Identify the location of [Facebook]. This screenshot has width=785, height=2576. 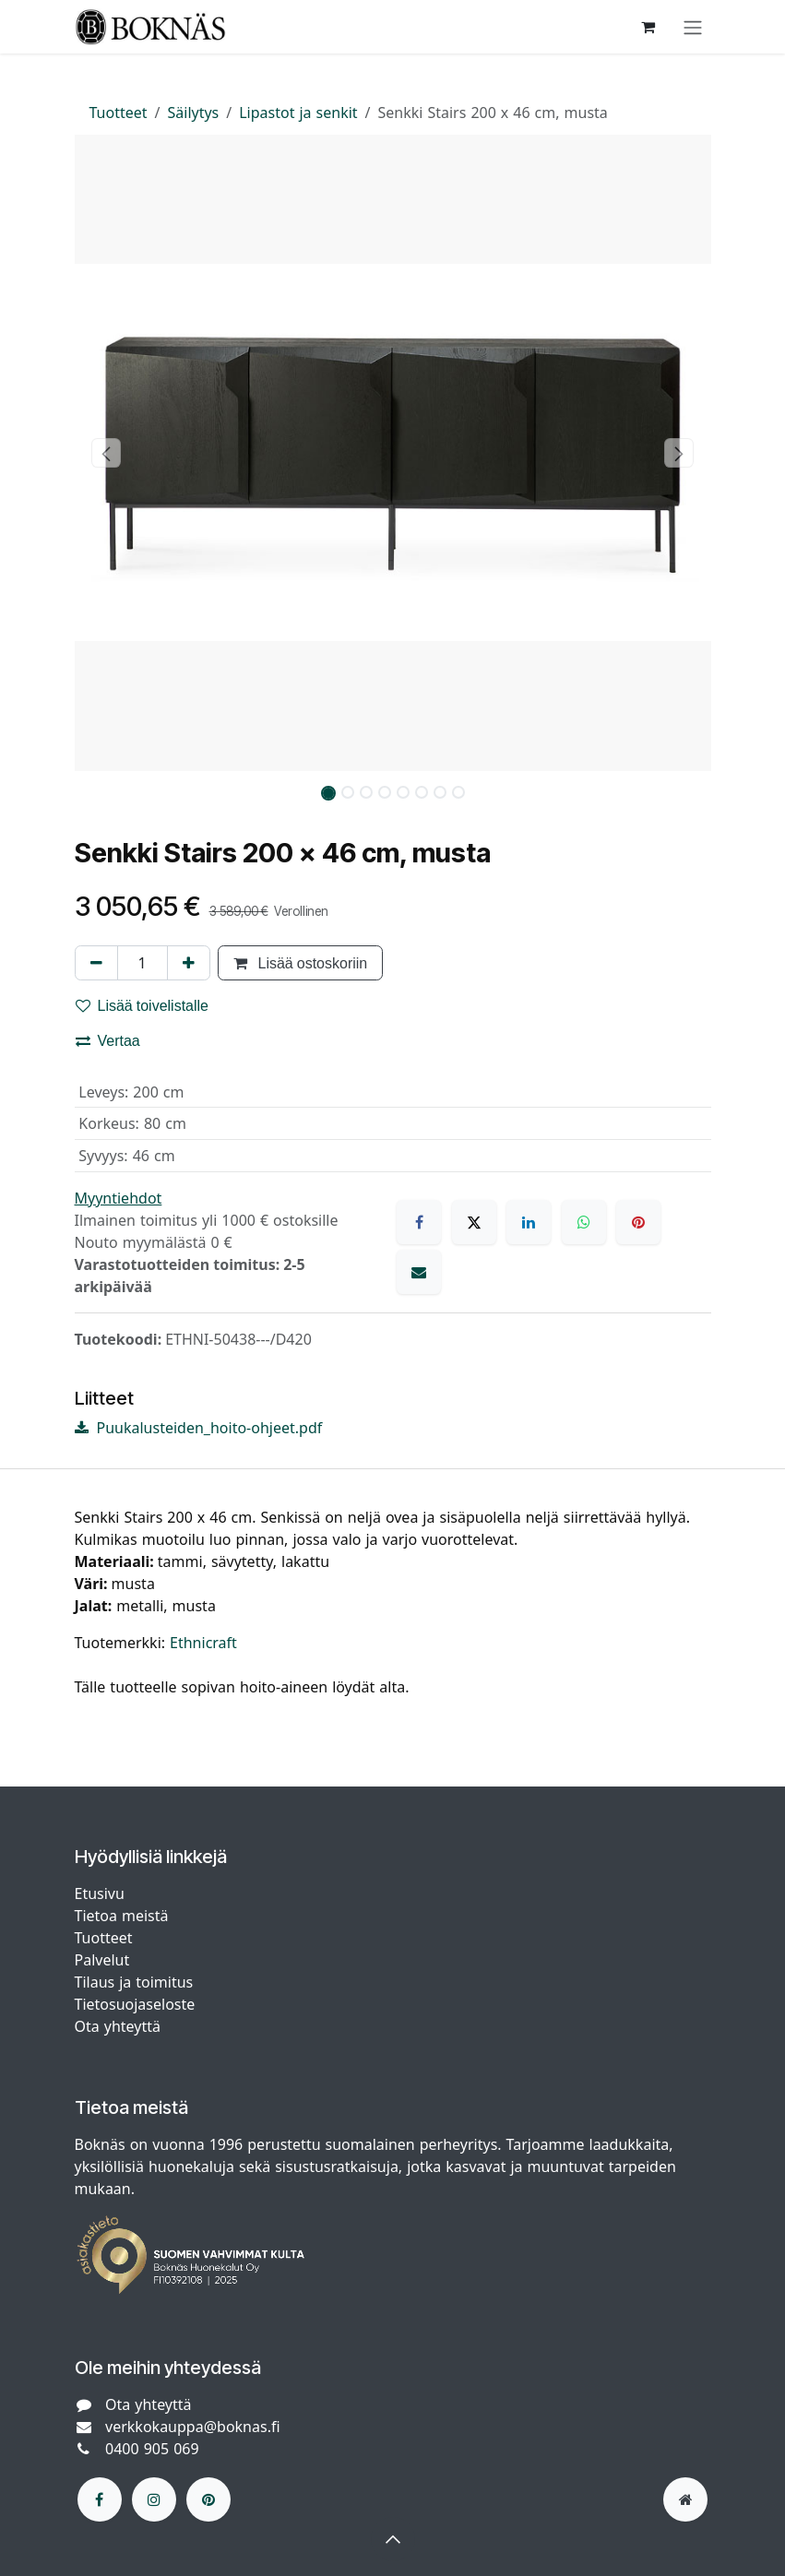
(419, 1222).